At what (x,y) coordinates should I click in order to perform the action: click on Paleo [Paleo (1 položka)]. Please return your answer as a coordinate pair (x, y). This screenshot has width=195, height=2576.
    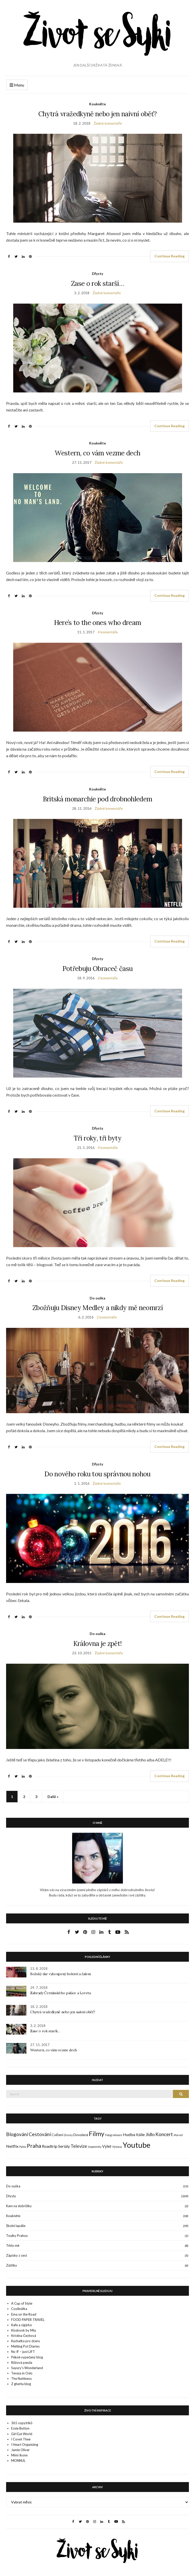
    Looking at the image, I should click on (22, 2146).